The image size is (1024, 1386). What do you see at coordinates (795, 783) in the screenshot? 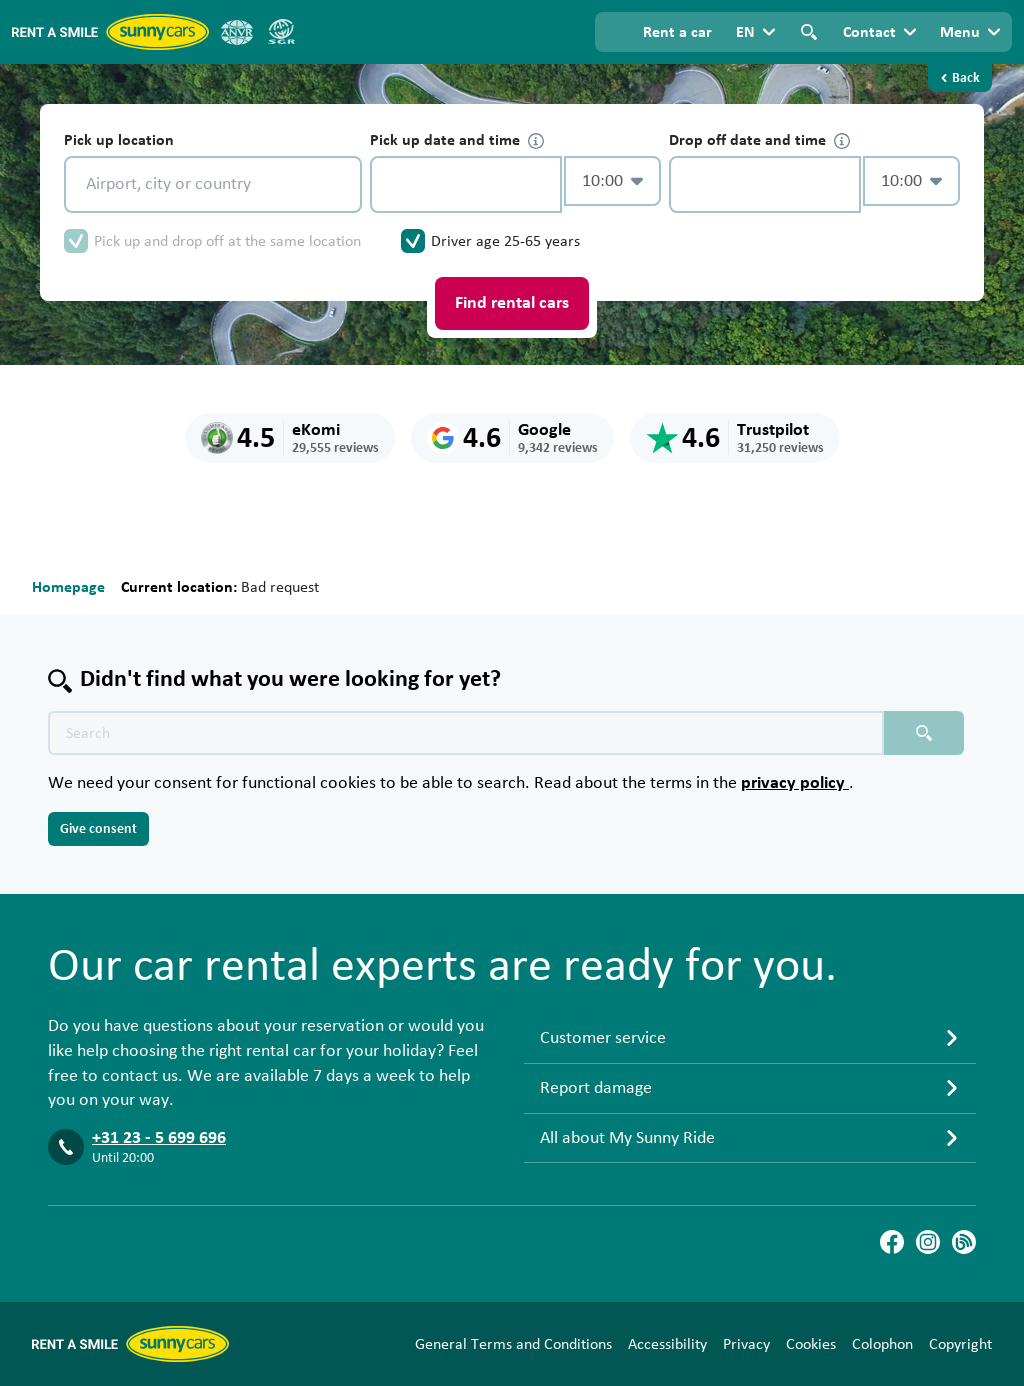
I see `privacy policy` at bounding box center [795, 783].